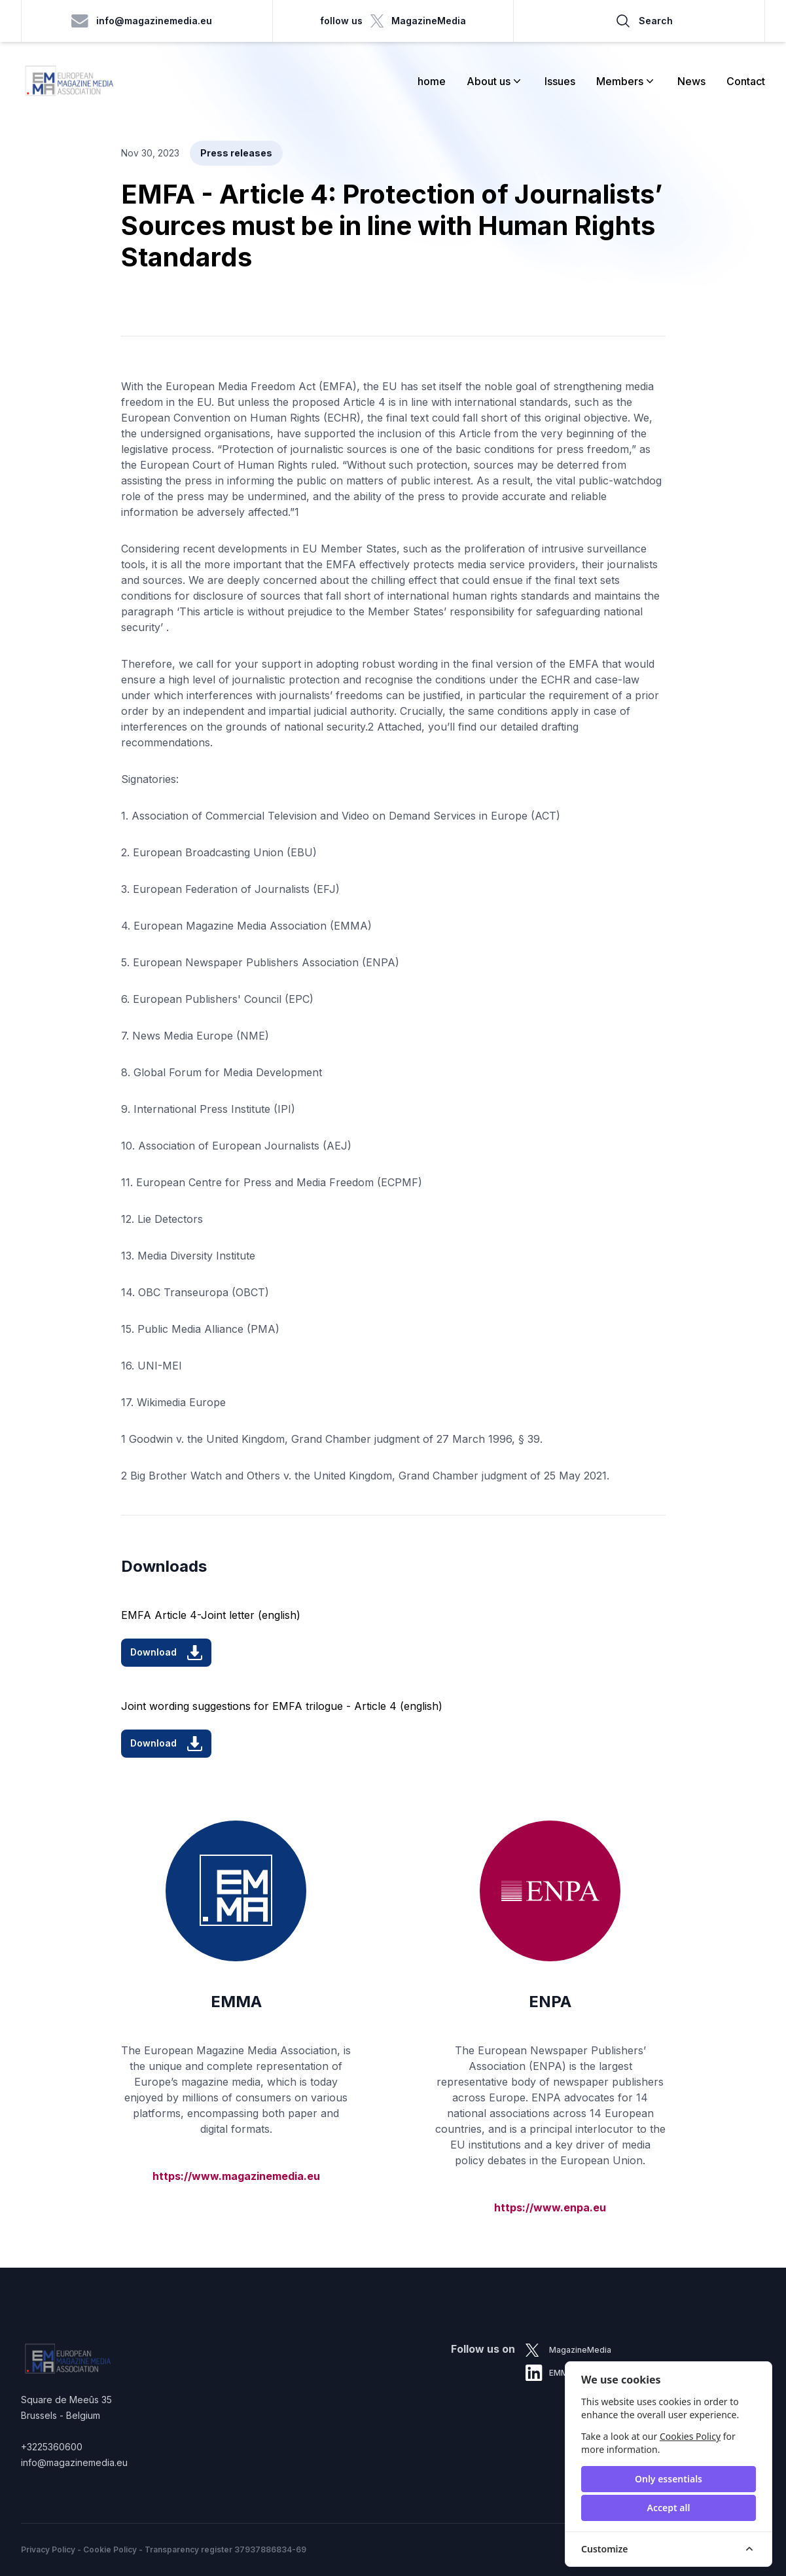 This screenshot has width=786, height=2576. What do you see at coordinates (51, 2446) in the screenshot?
I see `+3225360600` at bounding box center [51, 2446].